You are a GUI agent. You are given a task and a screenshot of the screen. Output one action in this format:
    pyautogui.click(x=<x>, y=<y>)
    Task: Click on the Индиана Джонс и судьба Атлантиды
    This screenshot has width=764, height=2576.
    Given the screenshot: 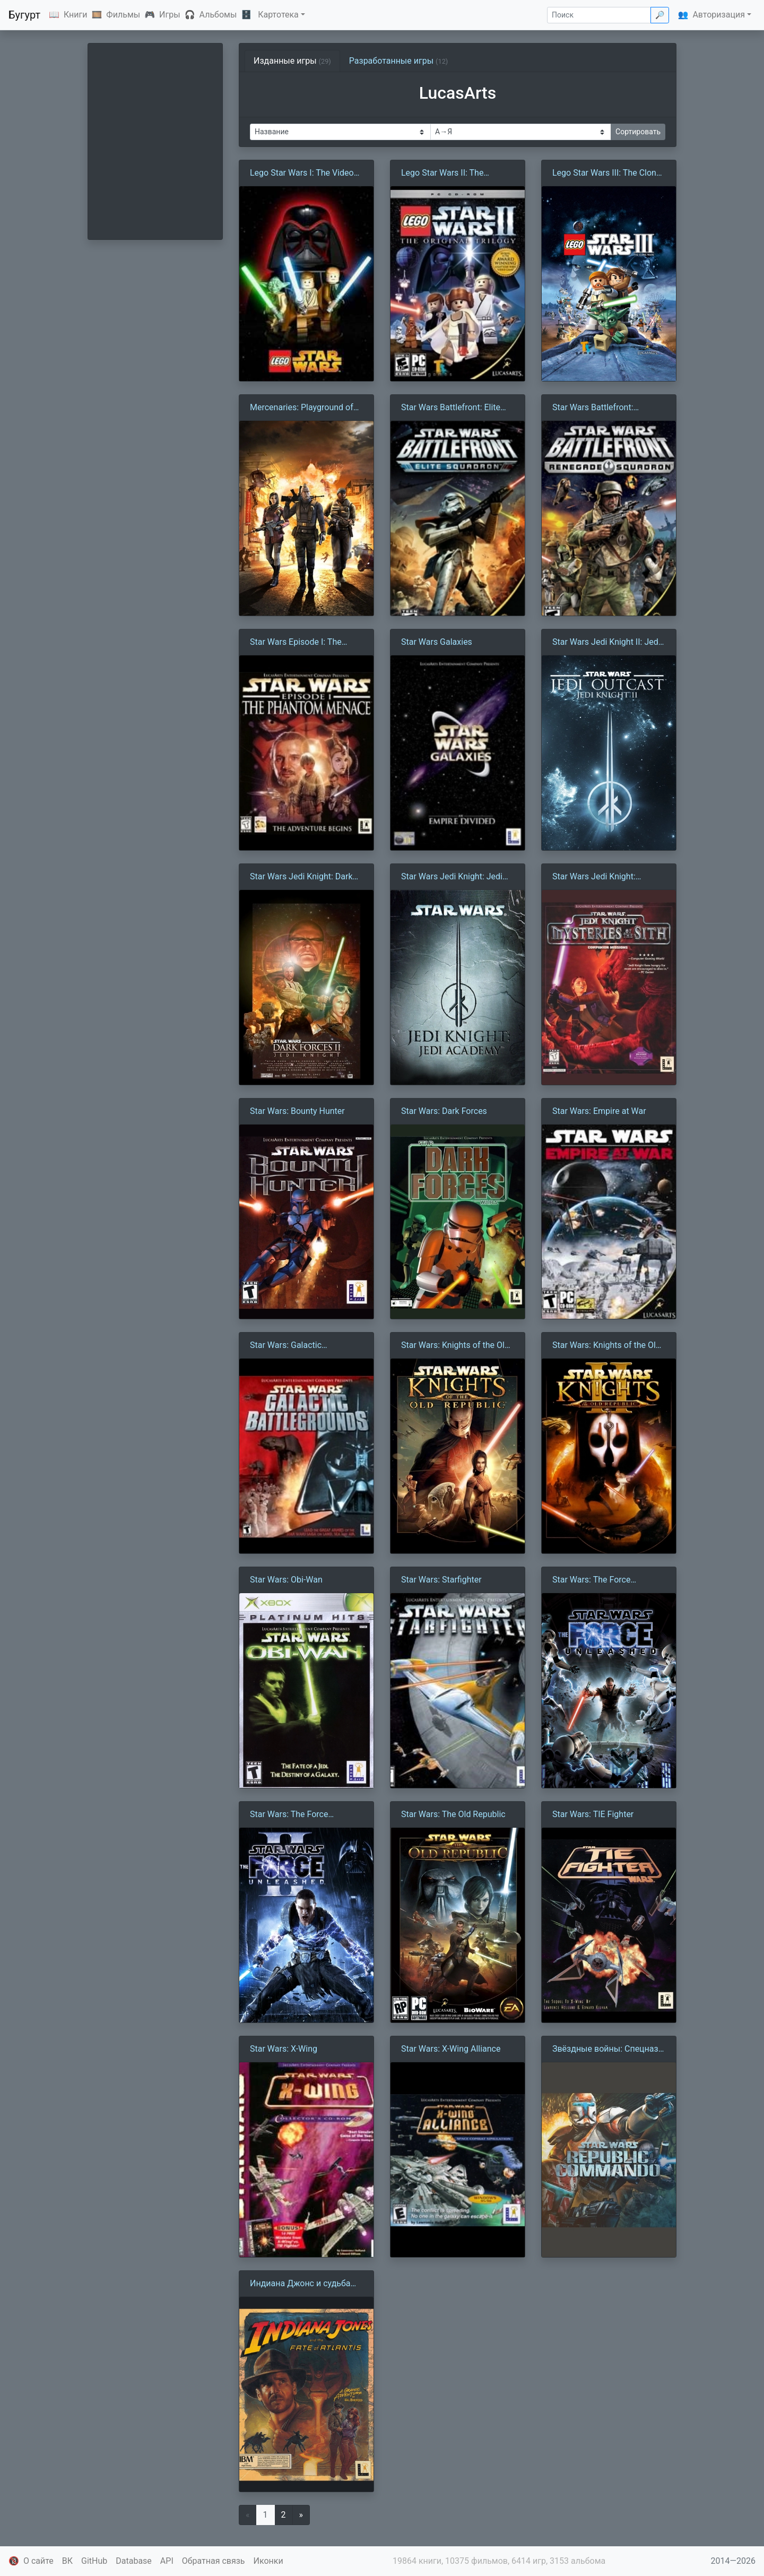 What is the action you would take?
    pyautogui.click(x=300, y=2284)
    